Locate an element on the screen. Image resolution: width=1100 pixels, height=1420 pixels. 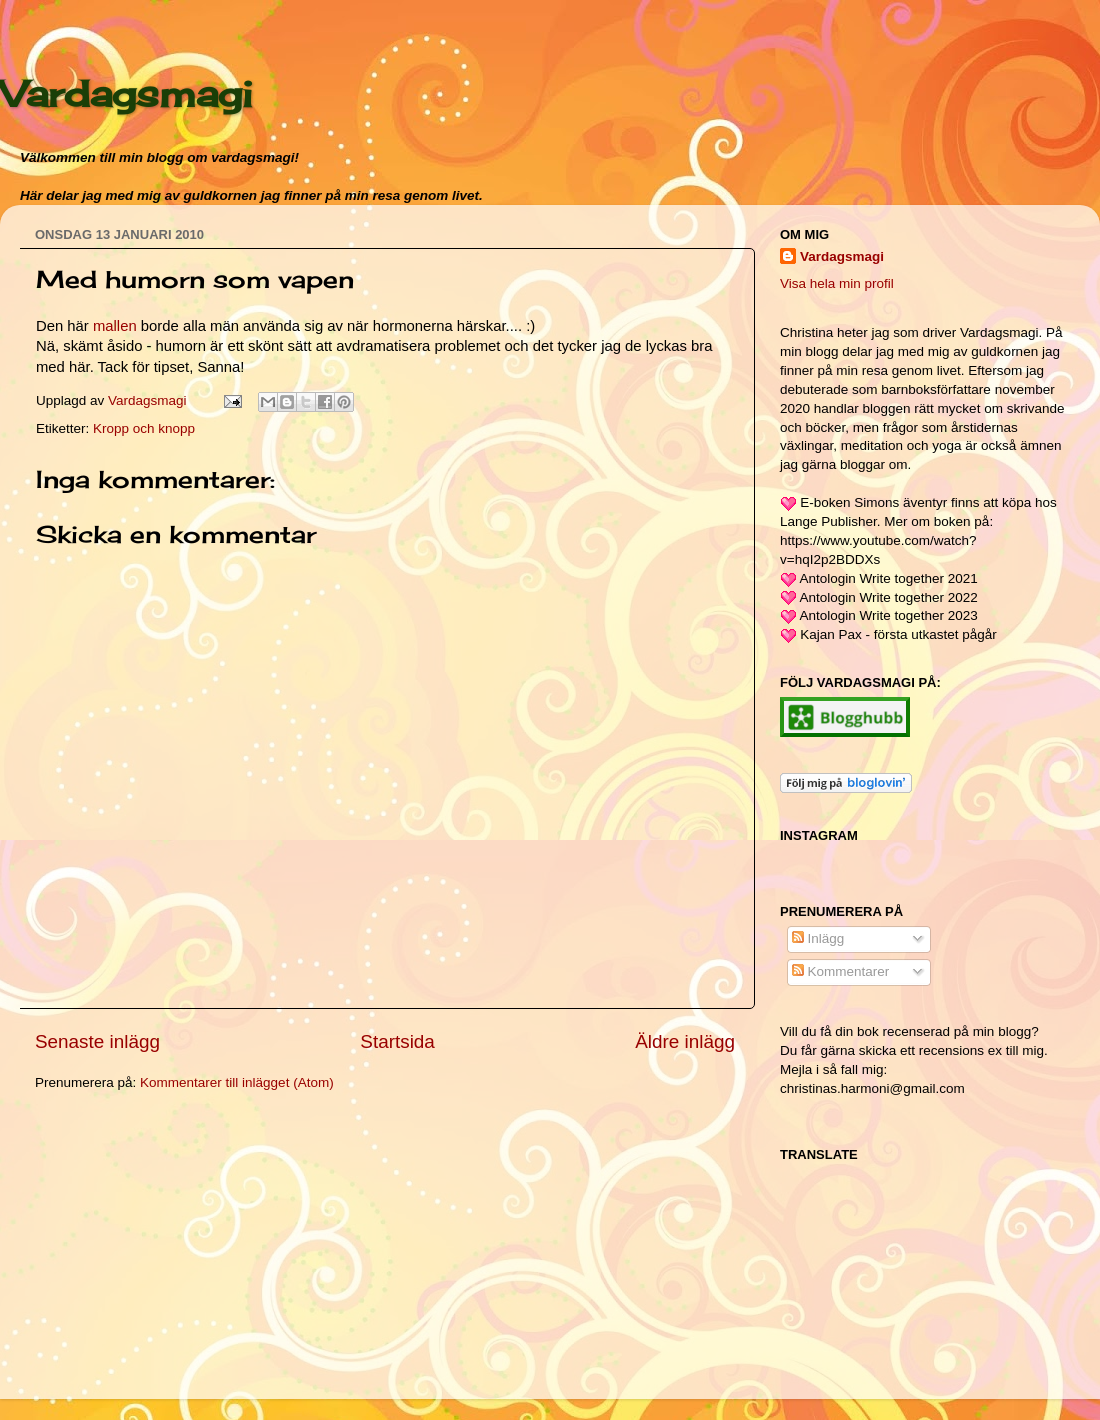
Kropp och knopp is located at coordinates (144, 428).